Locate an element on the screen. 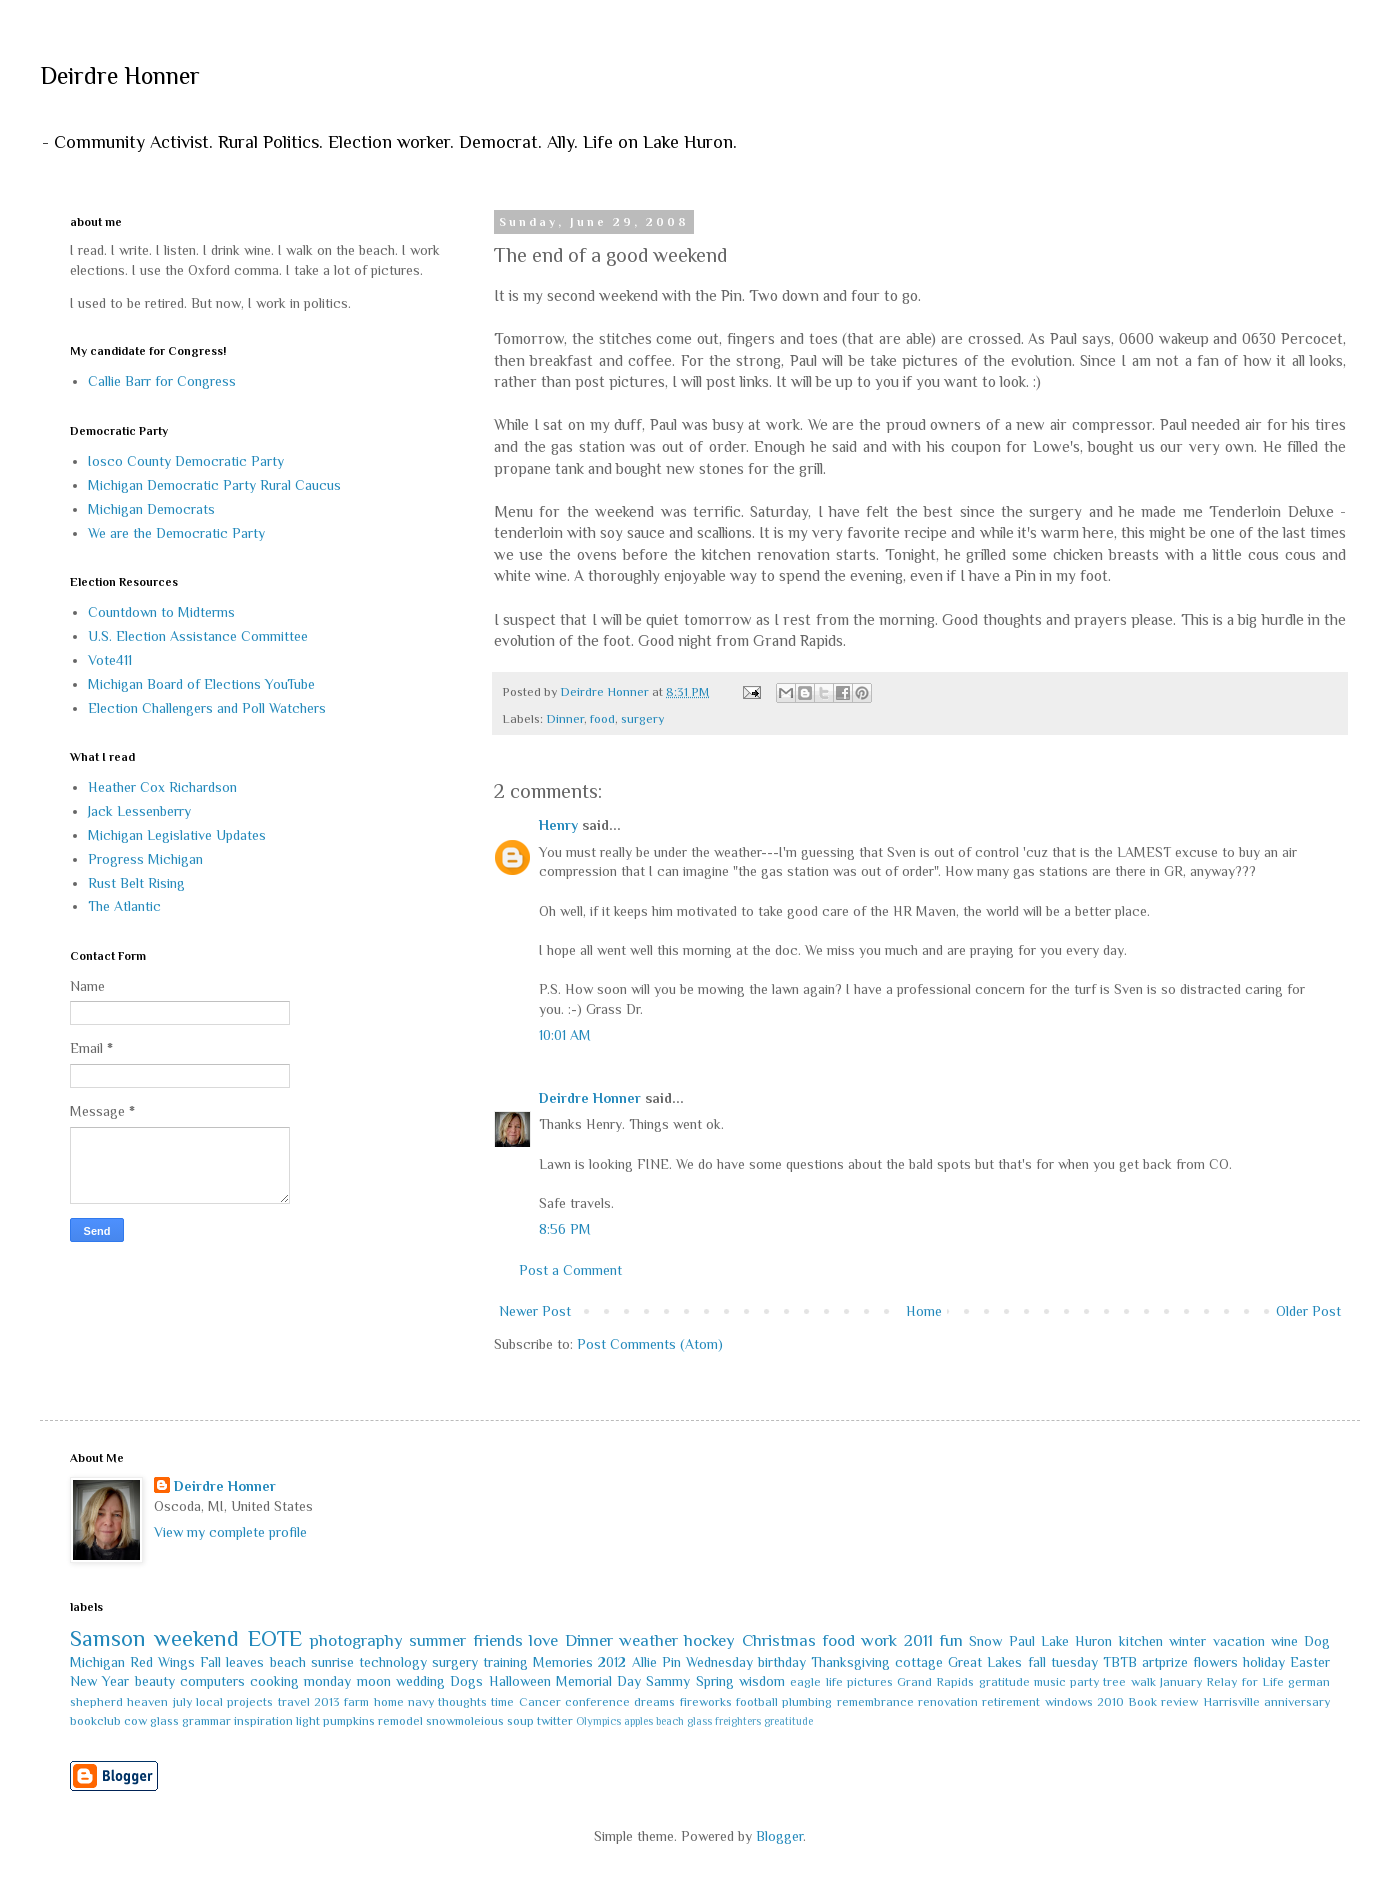  Samson is located at coordinates (108, 1638).